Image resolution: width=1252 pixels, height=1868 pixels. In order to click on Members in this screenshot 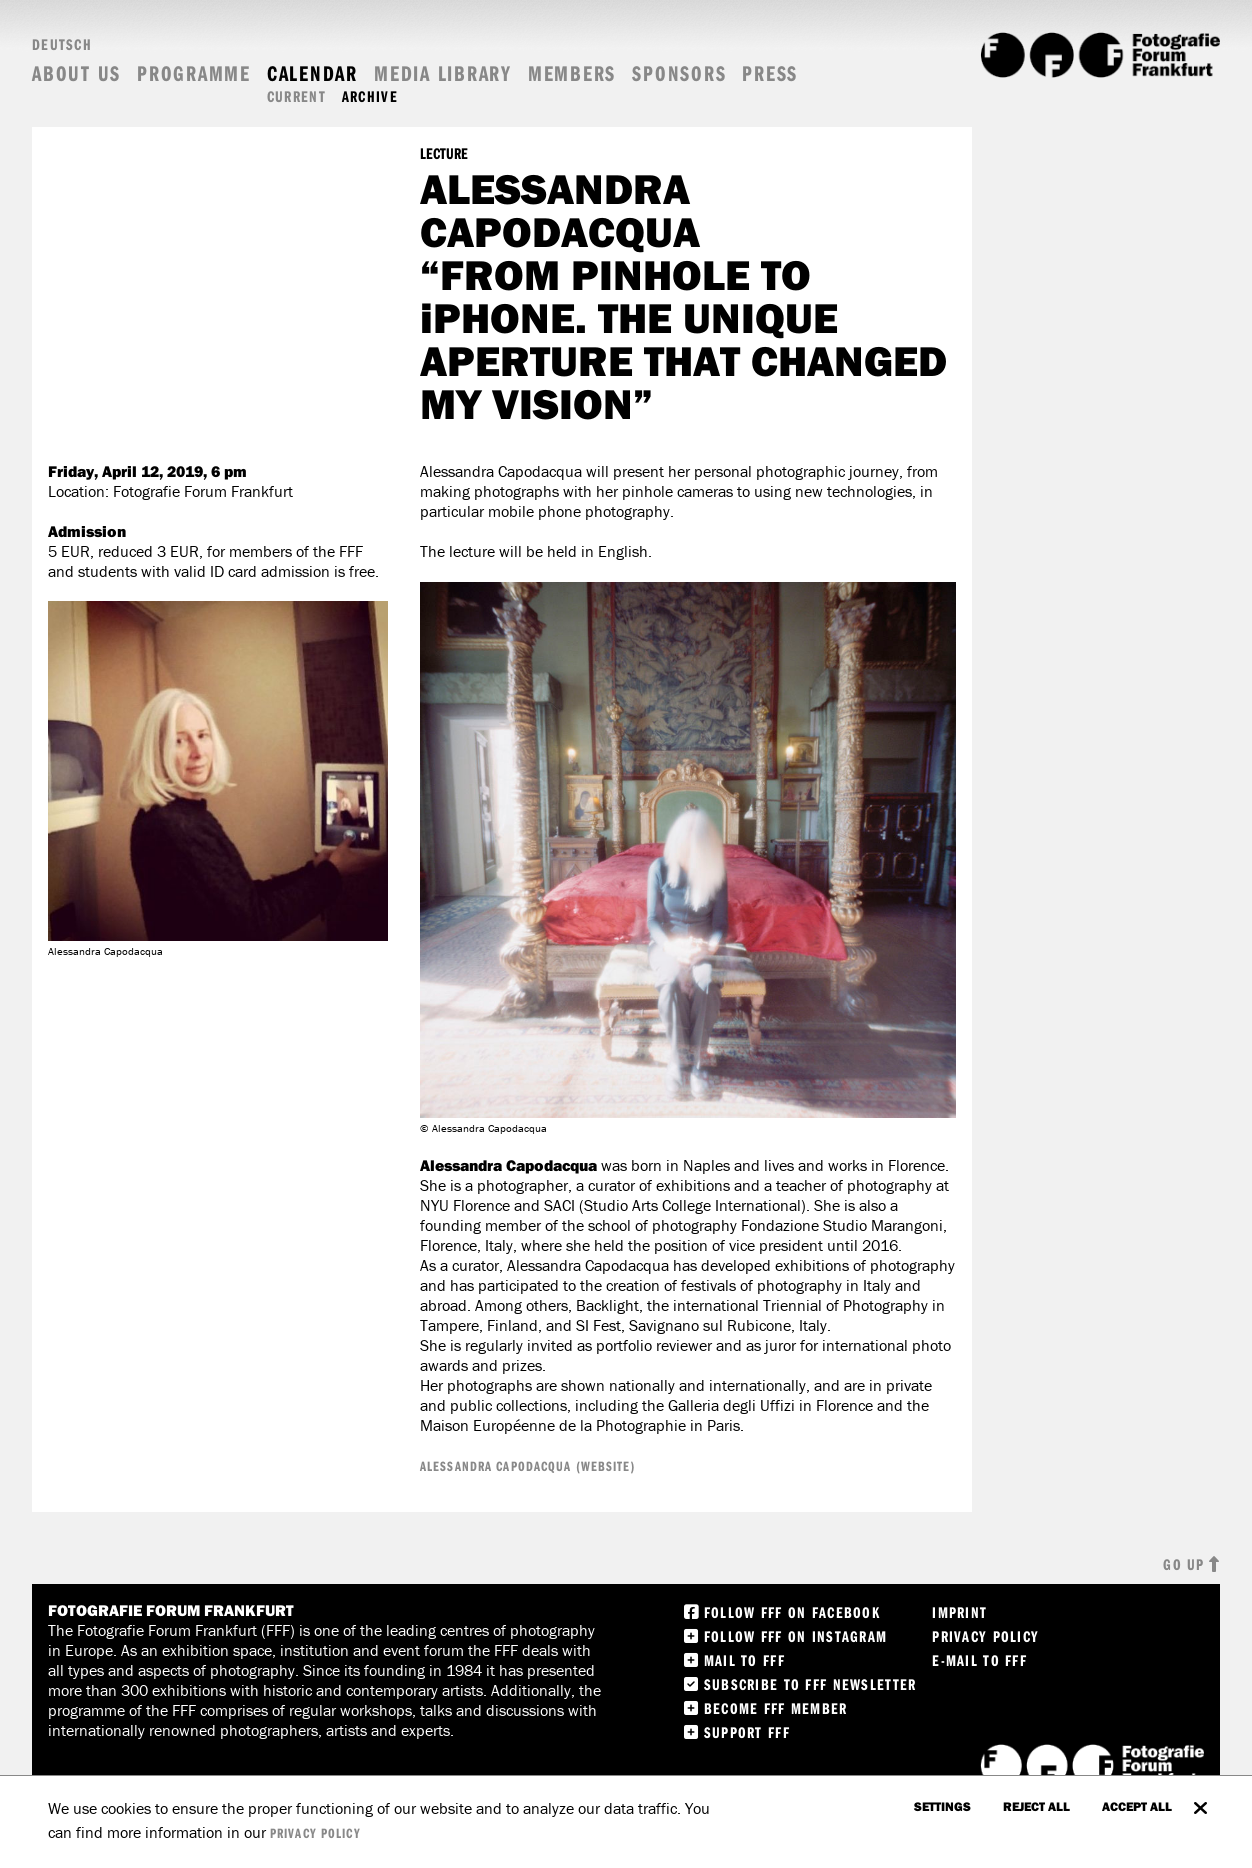, I will do `click(572, 73)`.